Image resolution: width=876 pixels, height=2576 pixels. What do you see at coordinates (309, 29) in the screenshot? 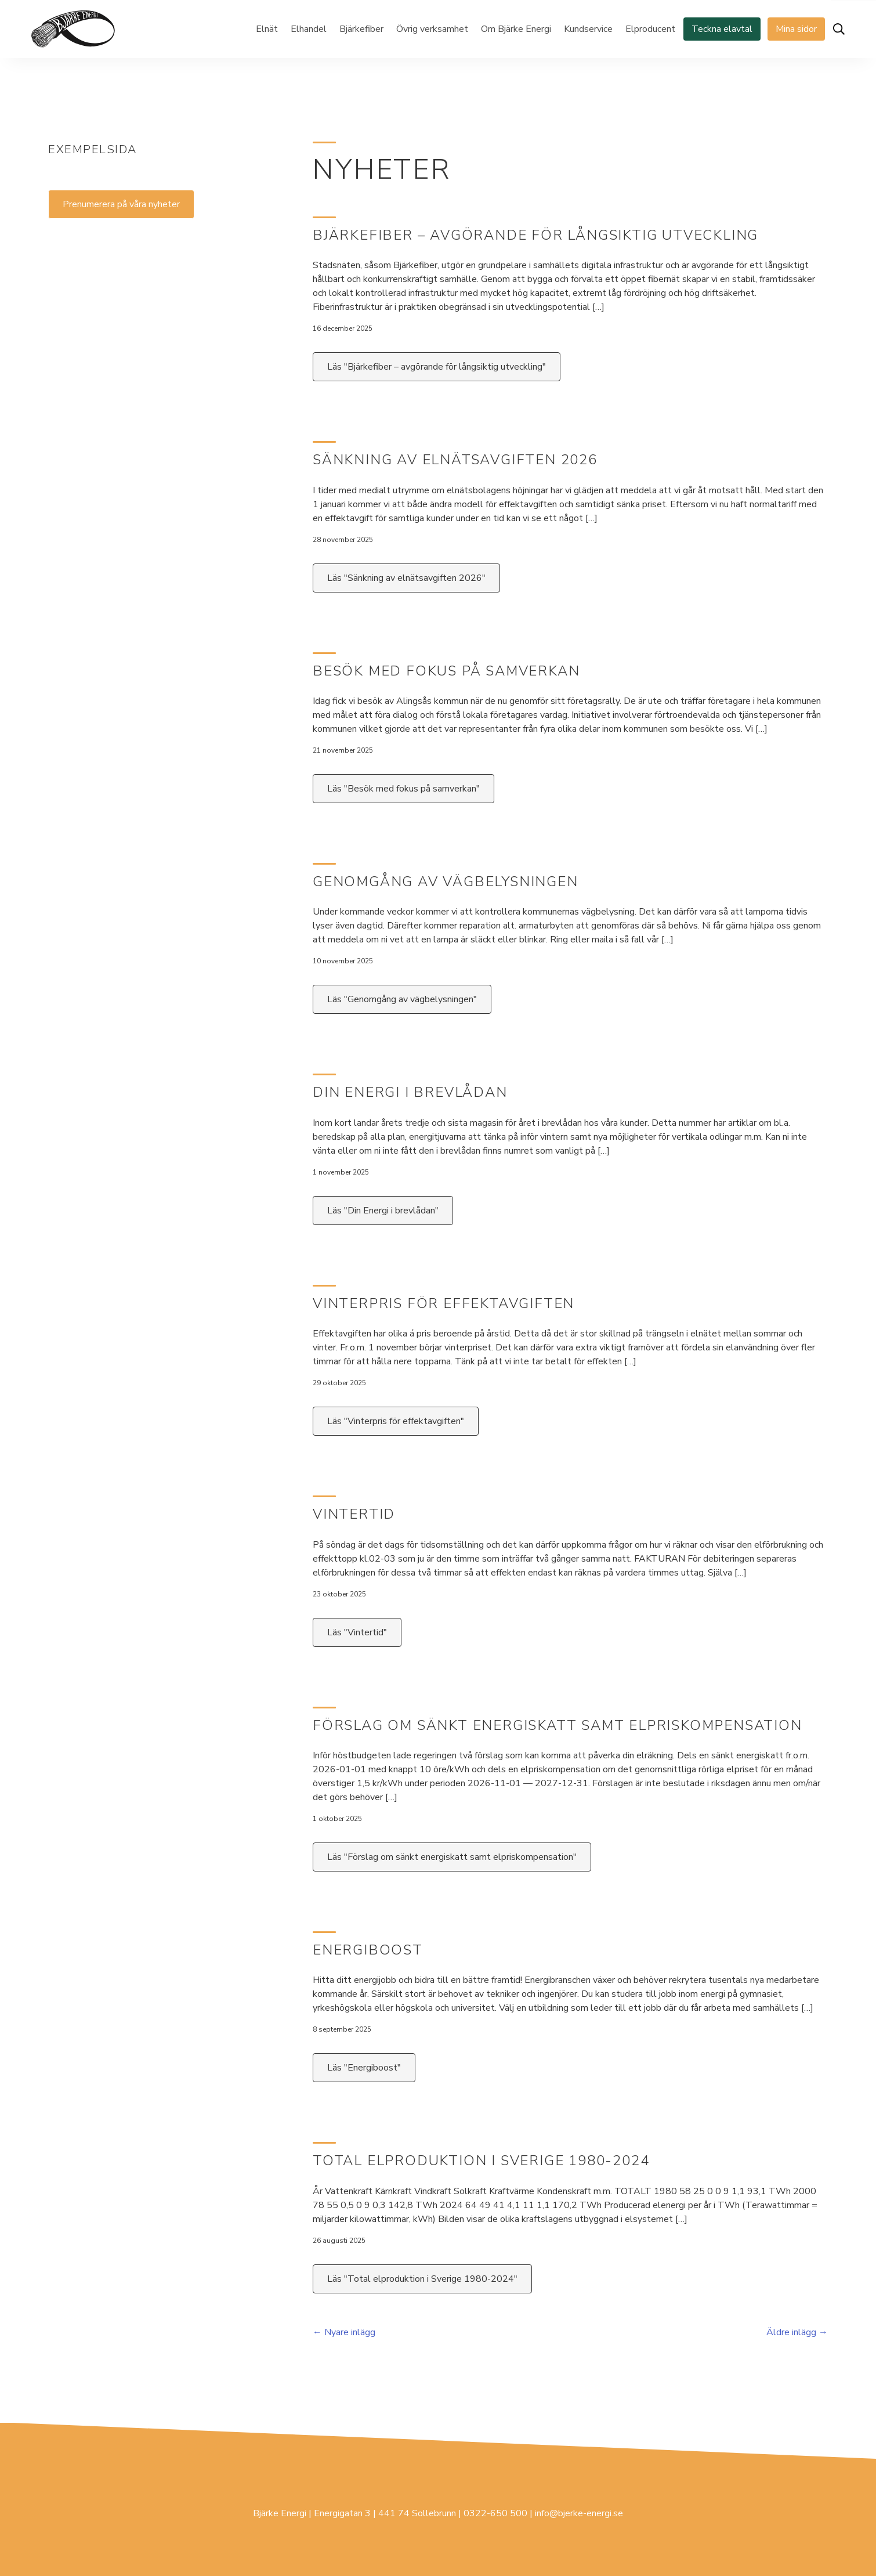
I see `Elhandel` at bounding box center [309, 29].